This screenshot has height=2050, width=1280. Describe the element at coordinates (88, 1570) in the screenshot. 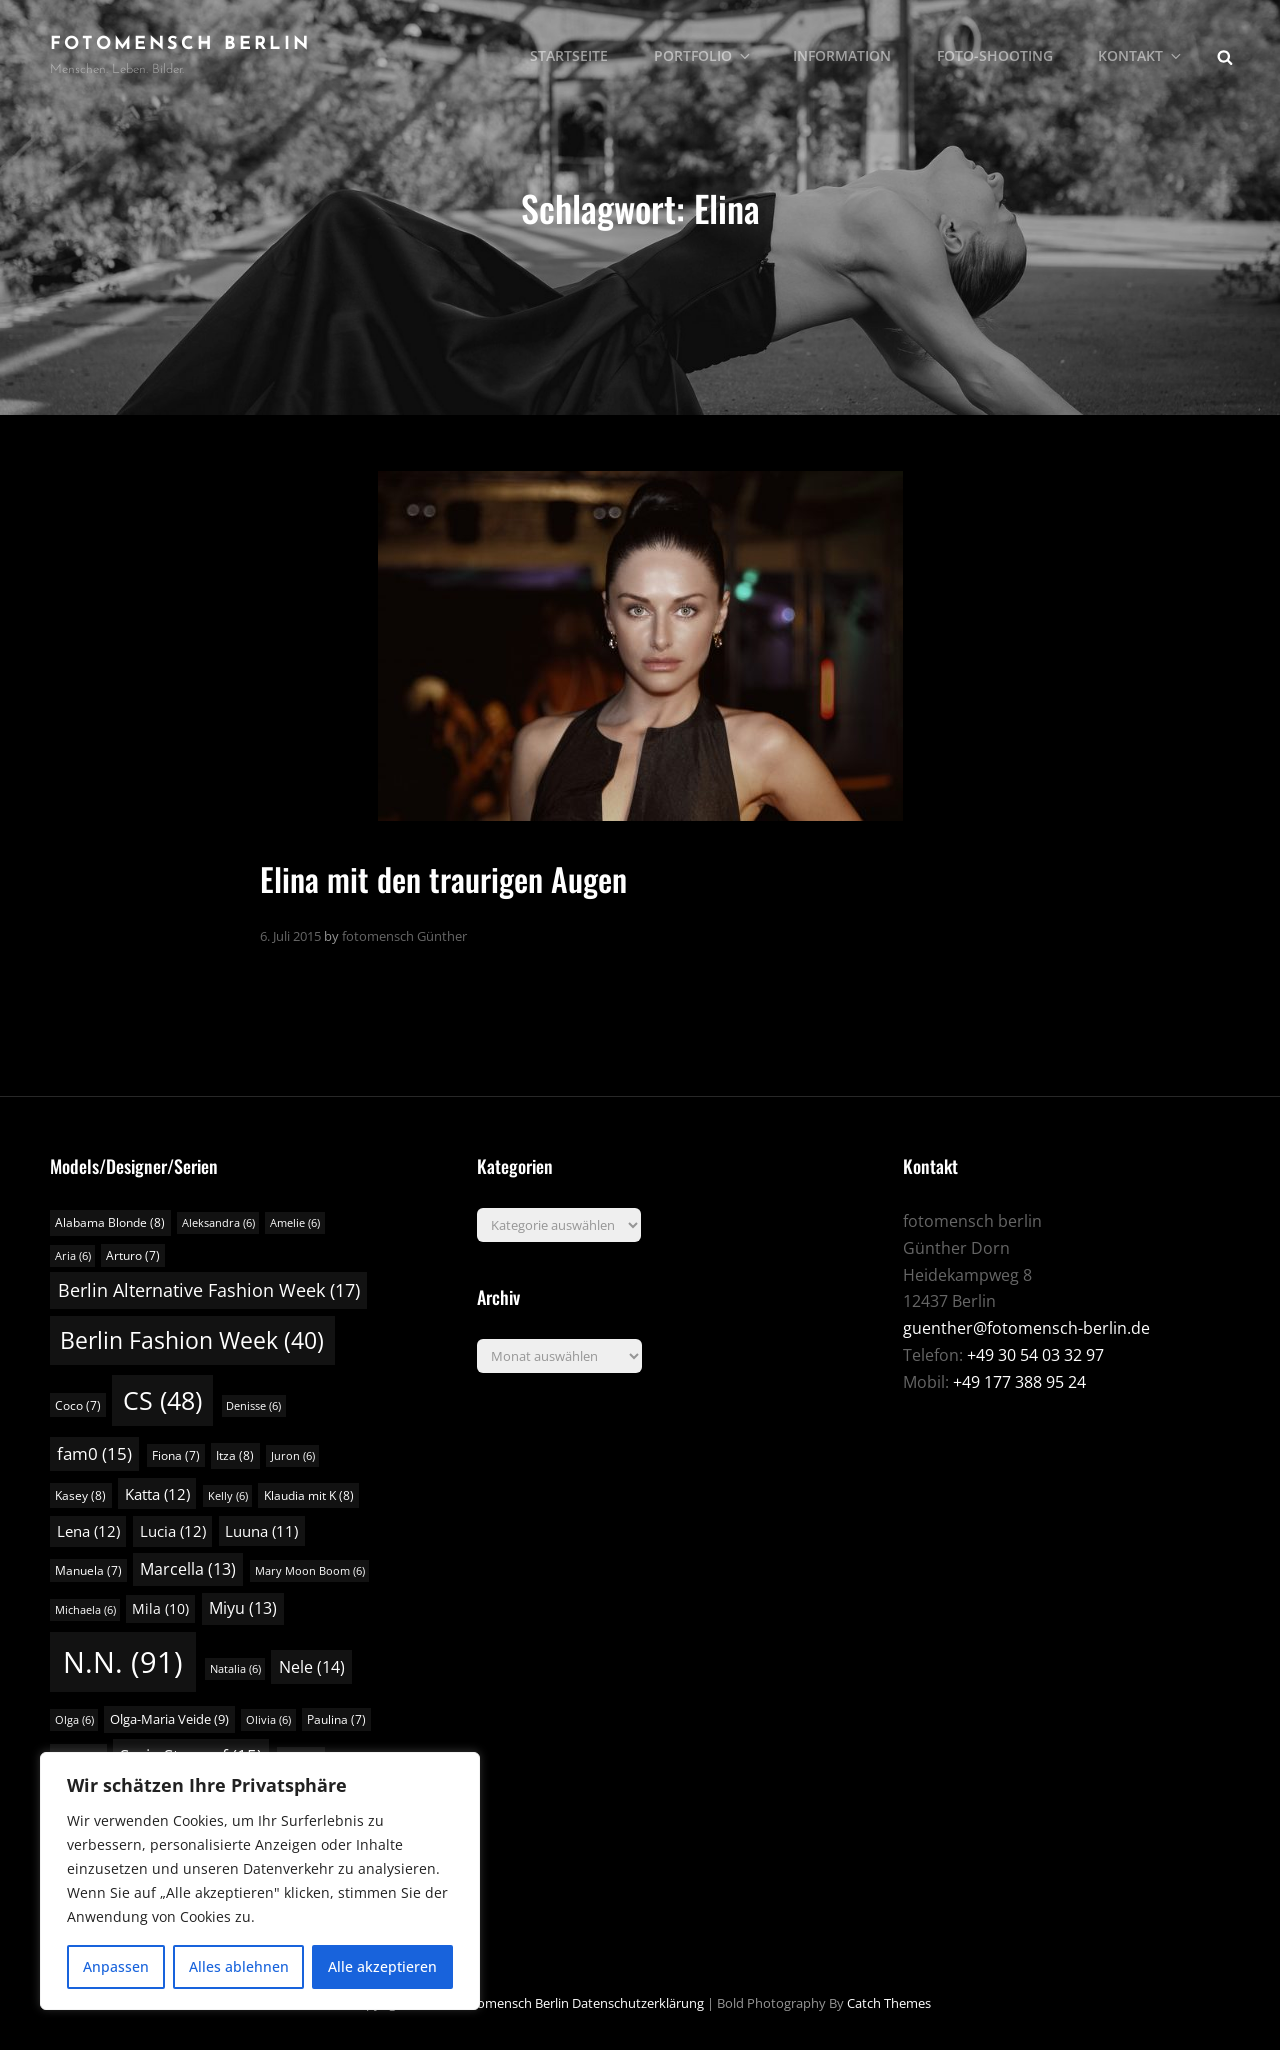

I see `Manuela [Manuela (7 Einträge)]` at that location.